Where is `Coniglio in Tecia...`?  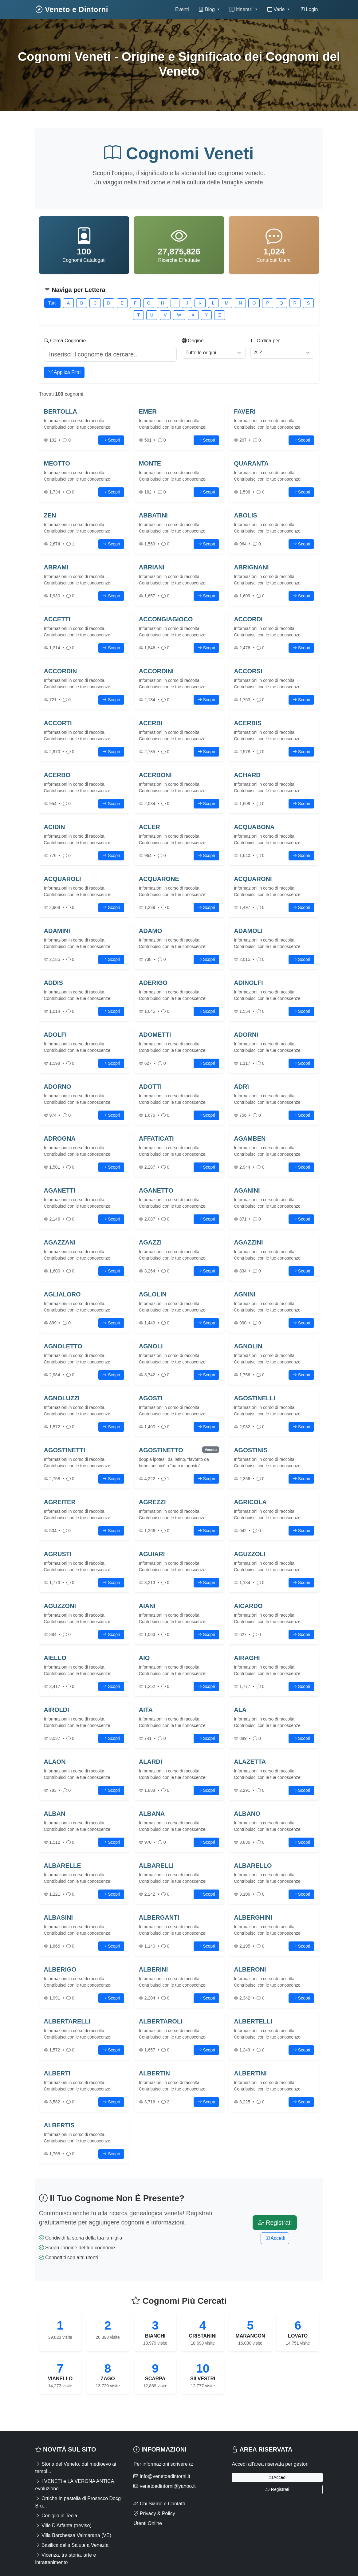 Coniglio in Tecia... is located at coordinates (58, 2515).